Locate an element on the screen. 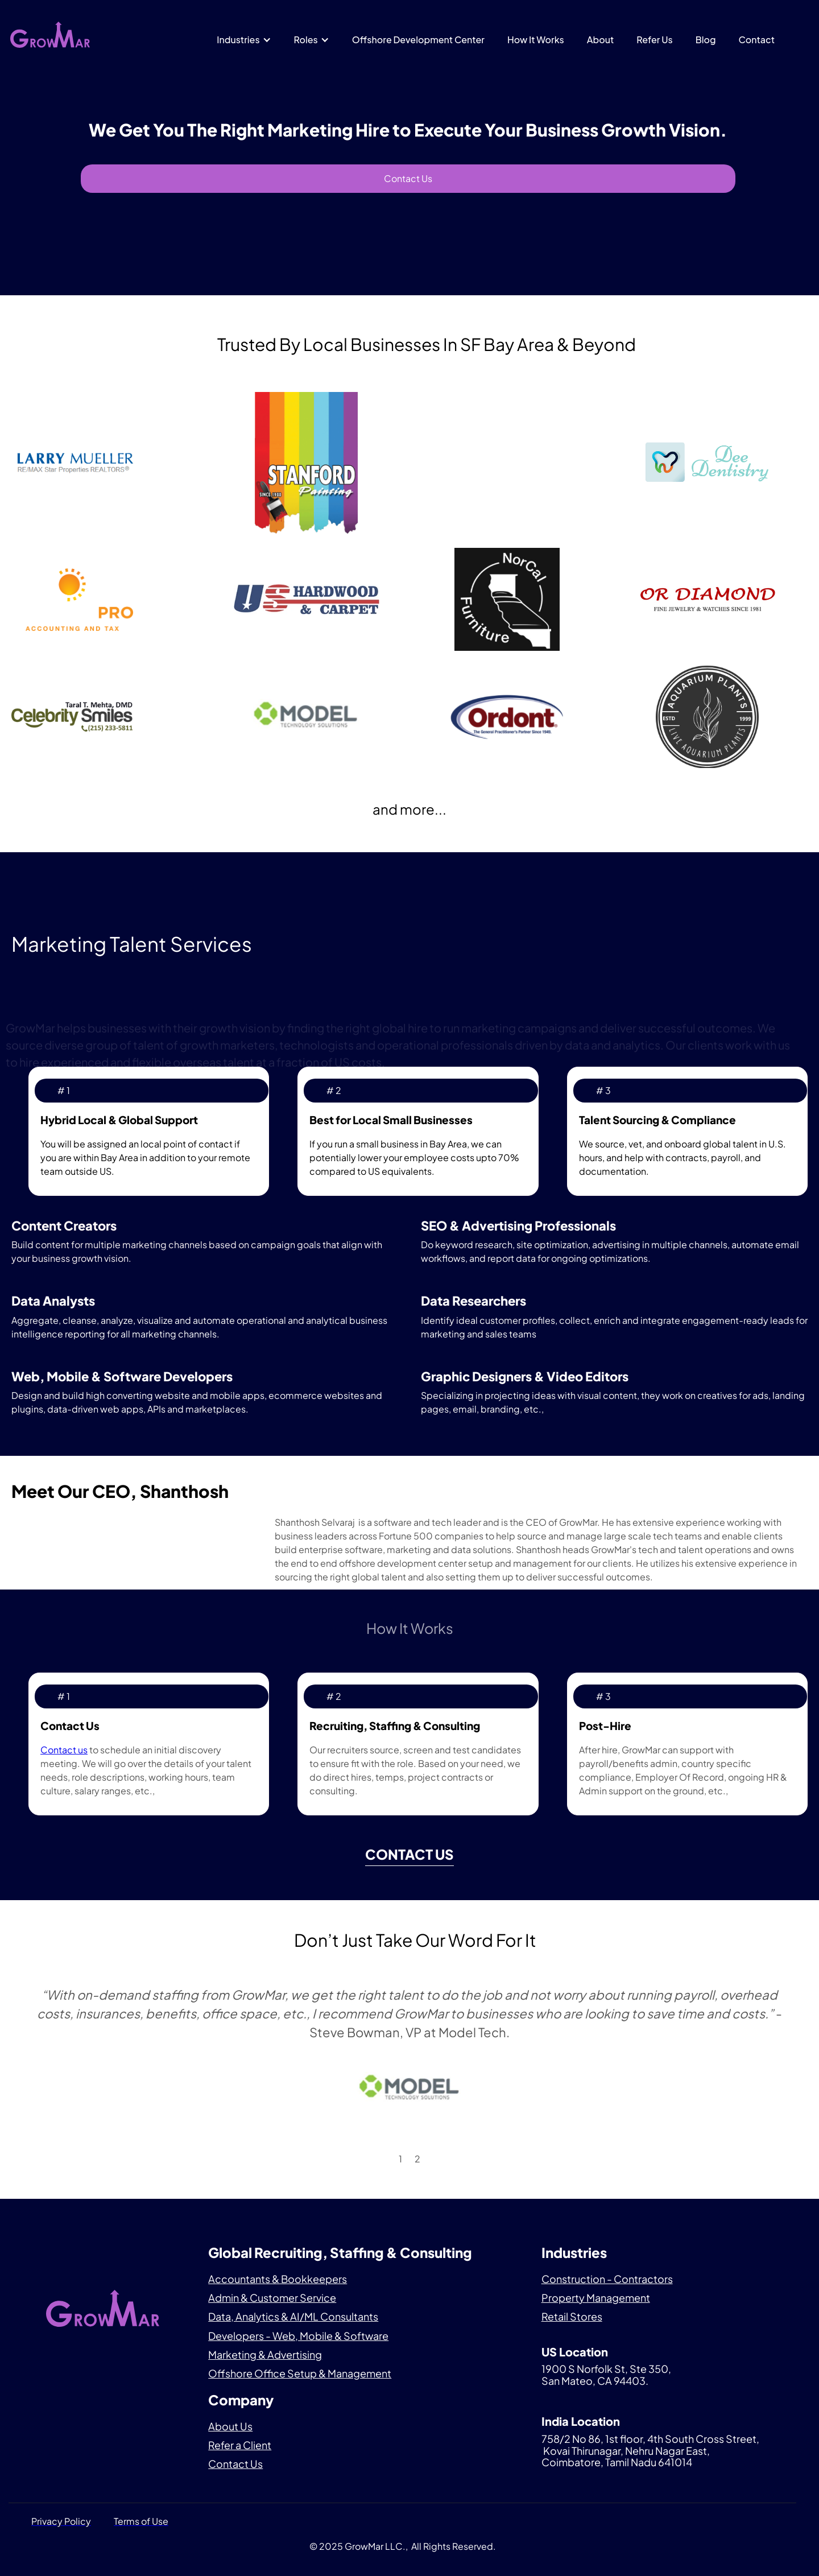  Offshore Office Setup & Management is located at coordinates (299, 2373).